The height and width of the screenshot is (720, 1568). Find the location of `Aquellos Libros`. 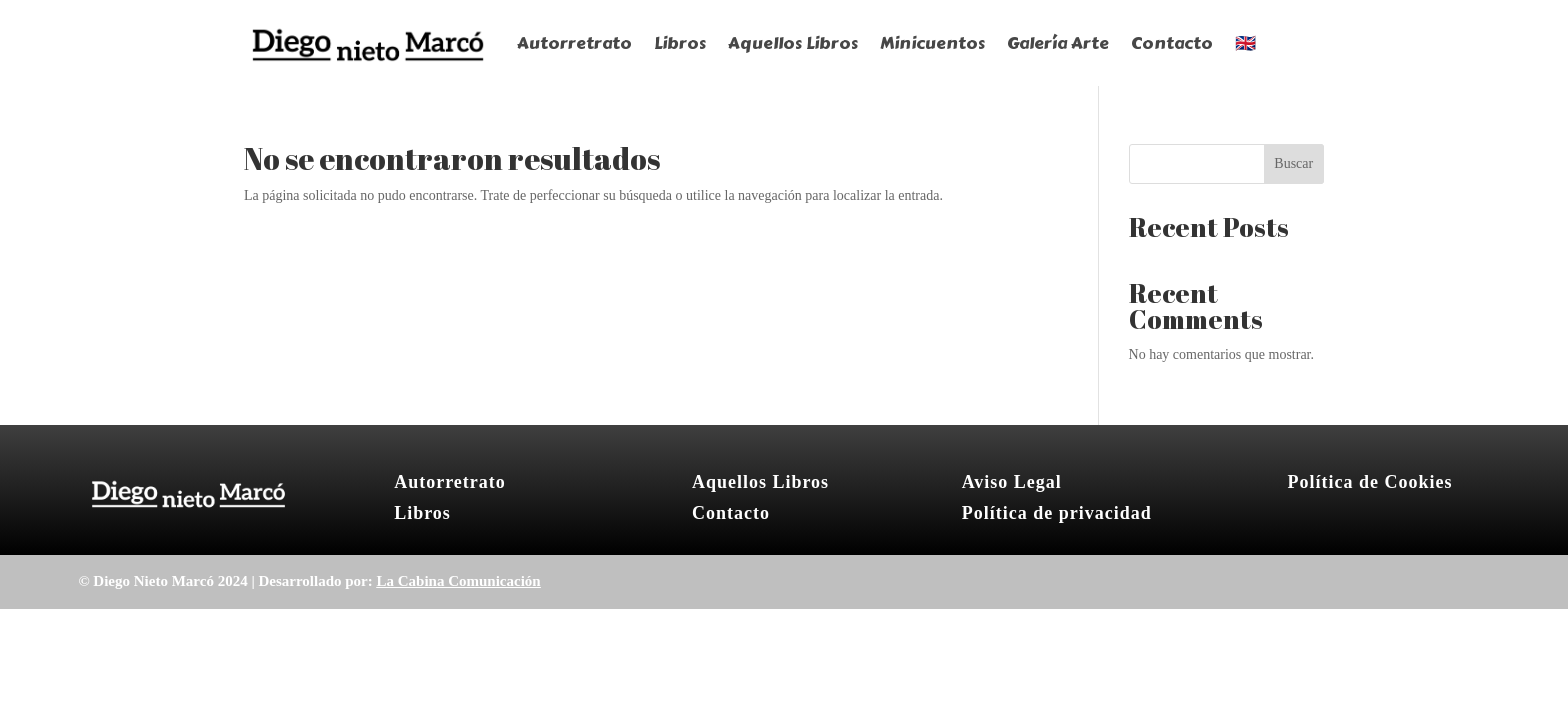

Aquellos Libros is located at coordinates (793, 43).